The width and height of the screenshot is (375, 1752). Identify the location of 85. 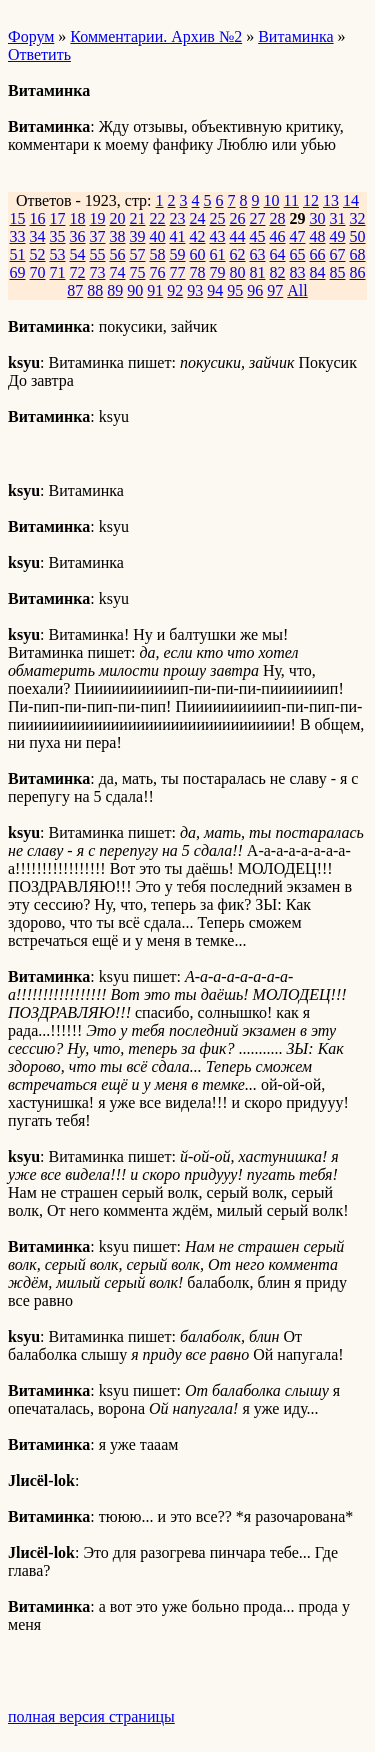
(338, 272).